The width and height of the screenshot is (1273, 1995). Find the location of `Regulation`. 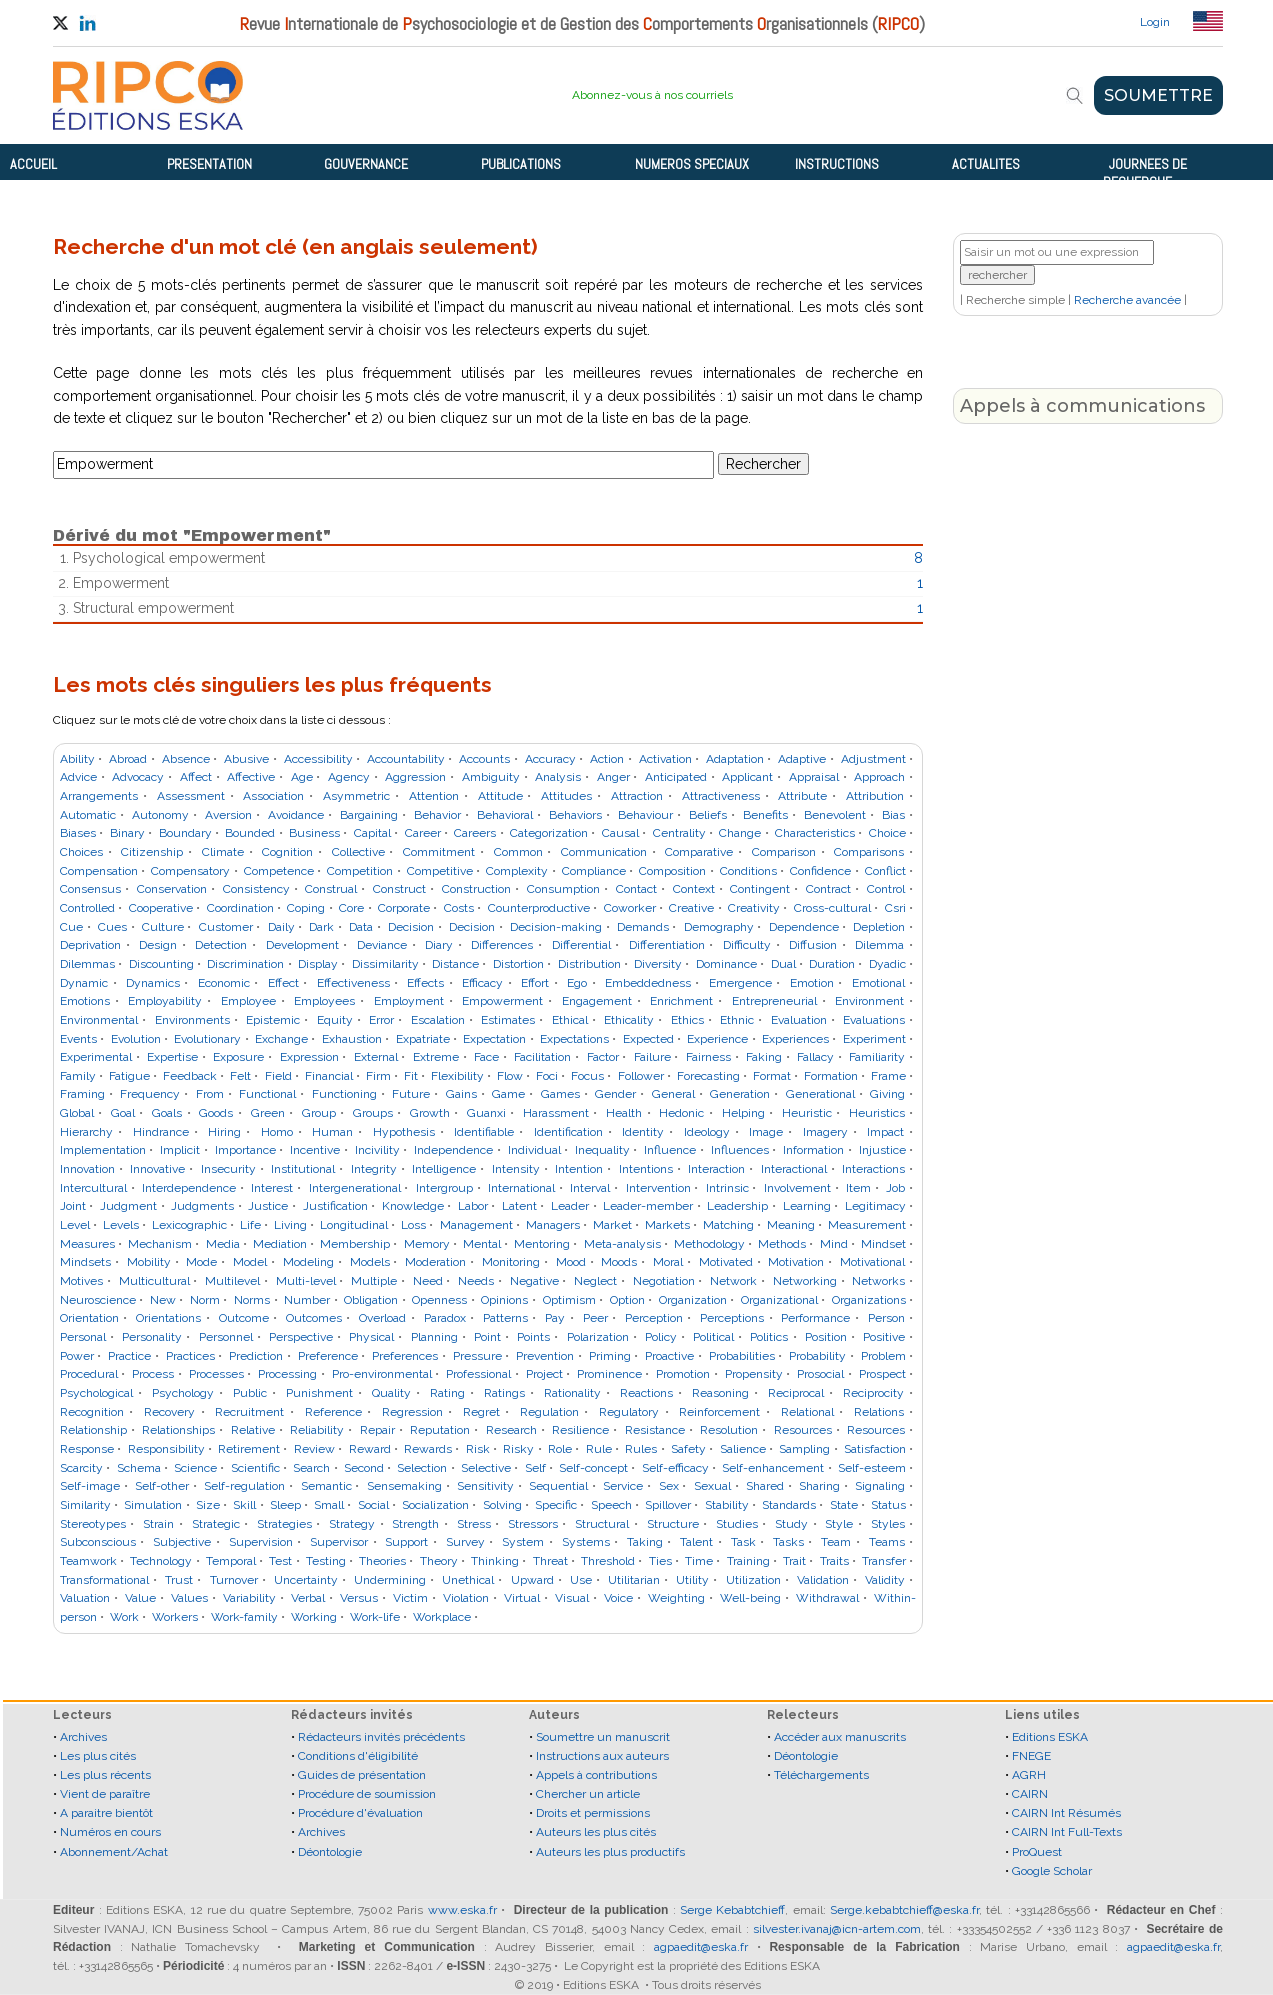

Regulation is located at coordinates (549, 1412).